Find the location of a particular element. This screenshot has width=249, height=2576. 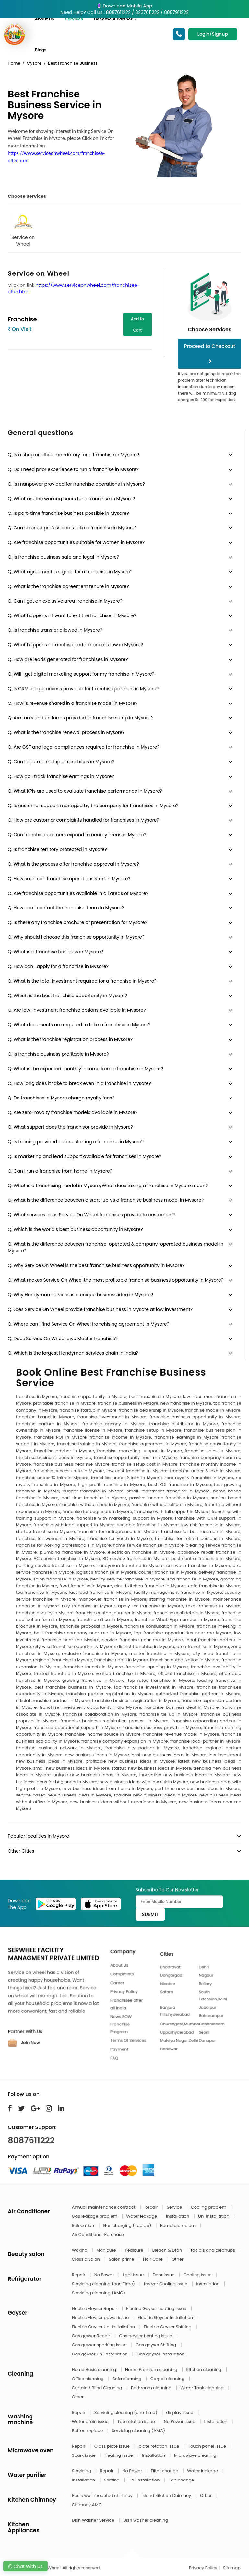

Q. What is a franchise business in Mysore? is located at coordinates (55, 951).